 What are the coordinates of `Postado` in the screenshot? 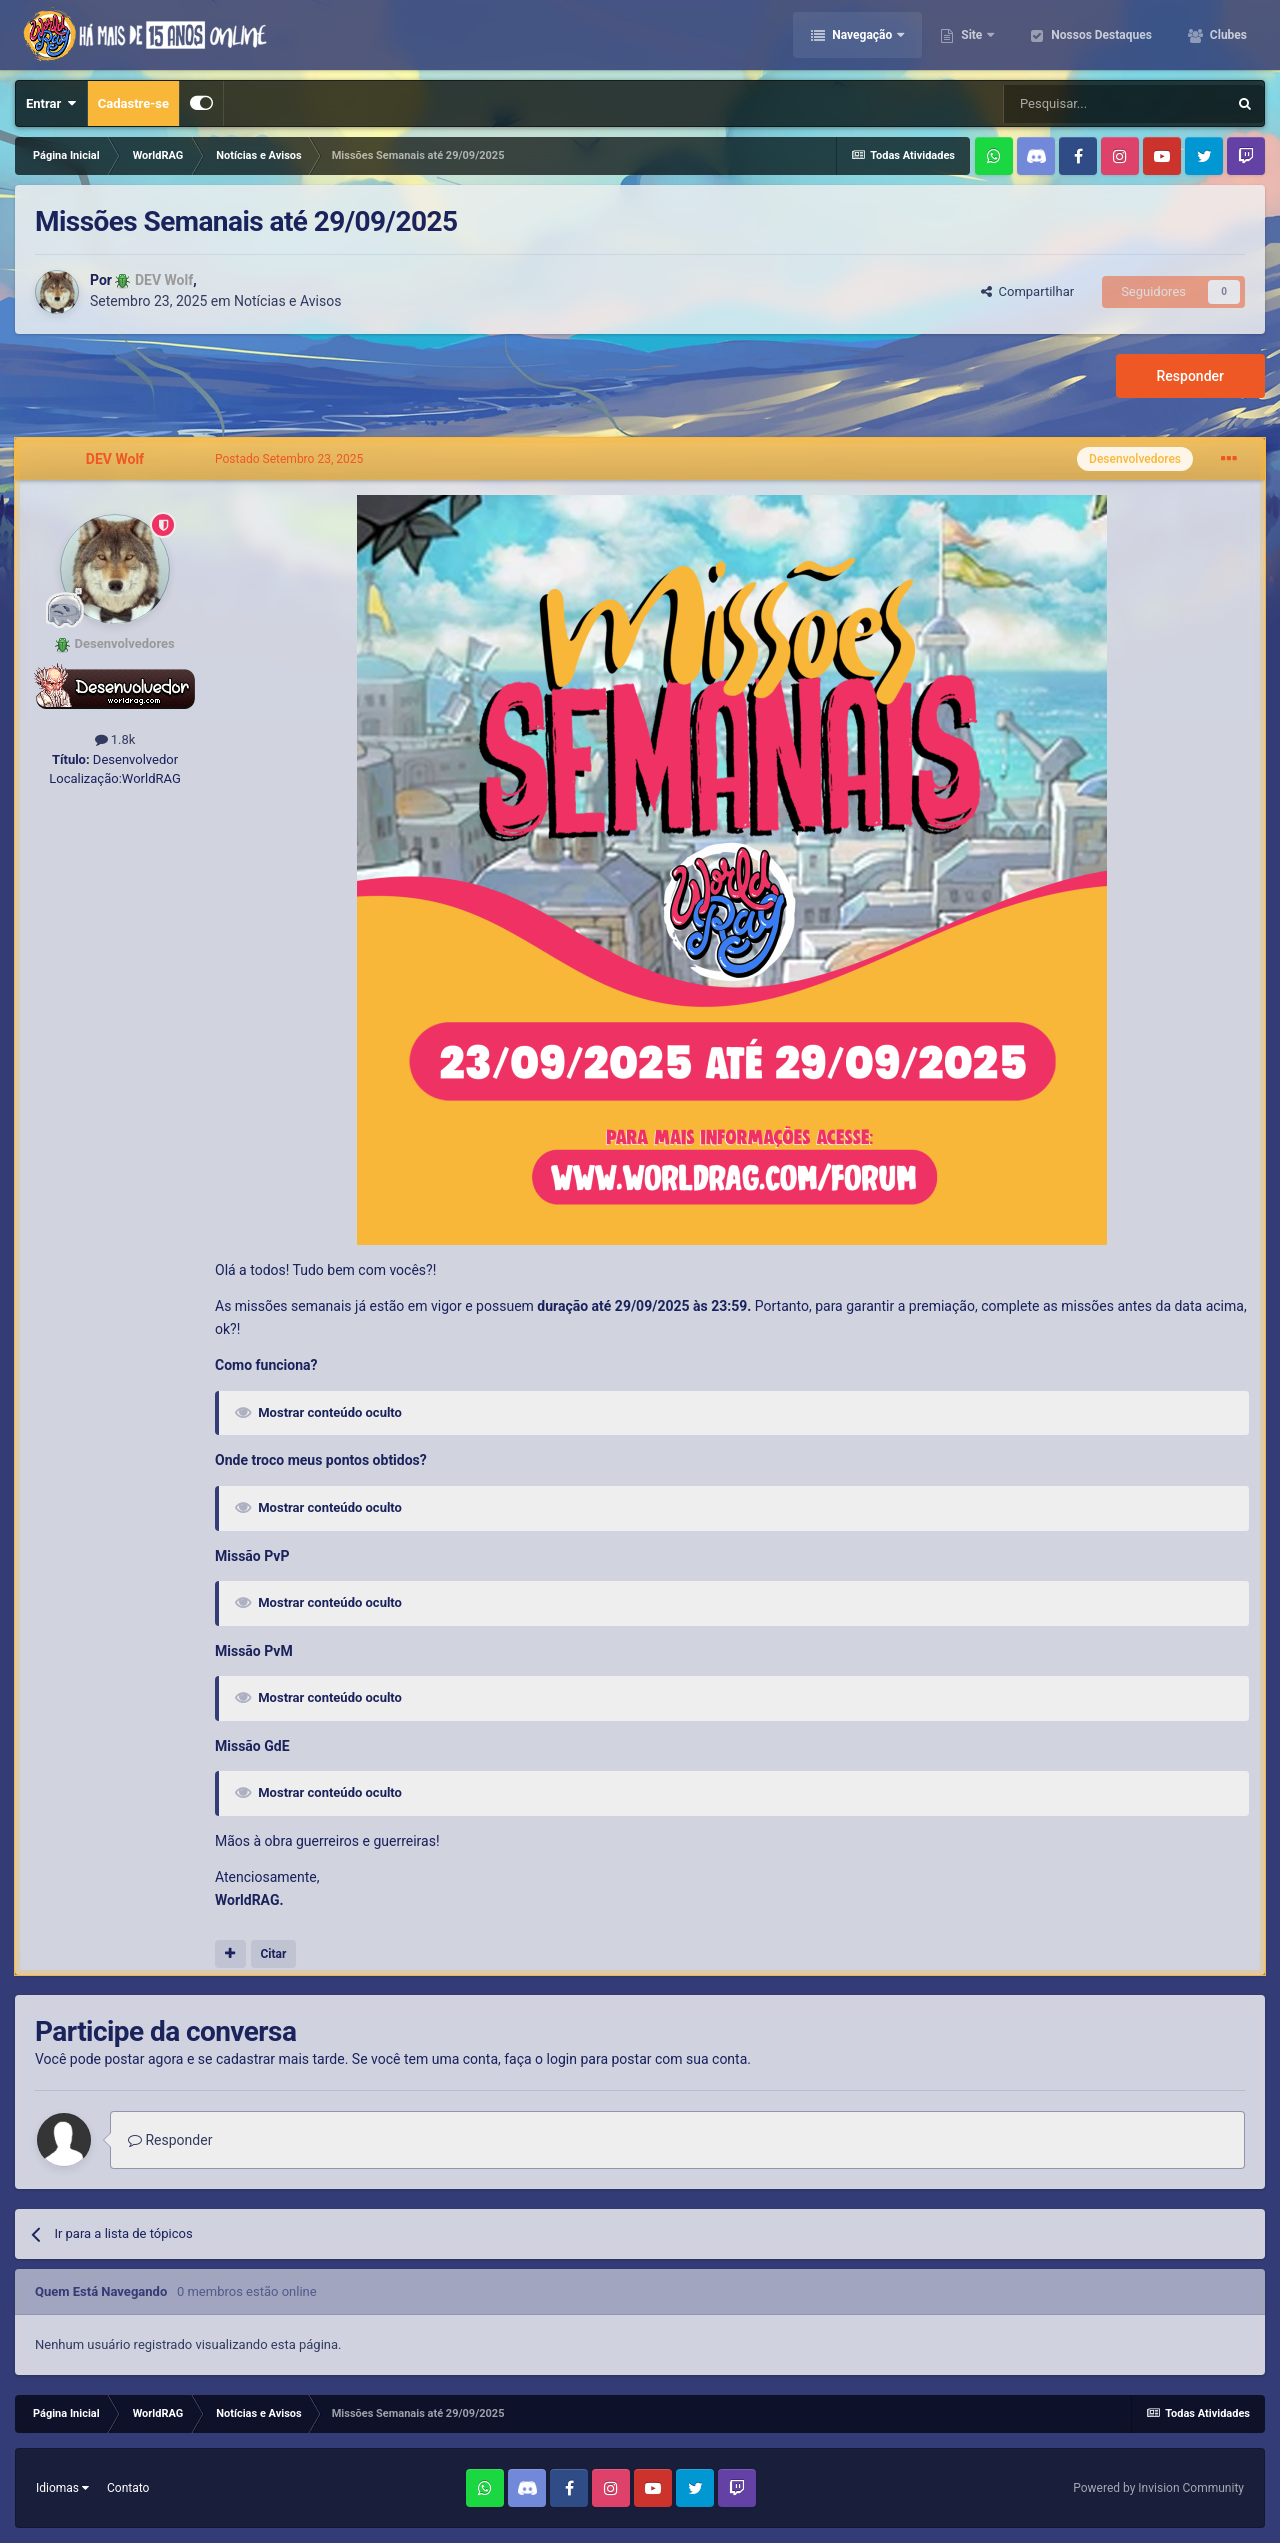 It's located at (289, 459).